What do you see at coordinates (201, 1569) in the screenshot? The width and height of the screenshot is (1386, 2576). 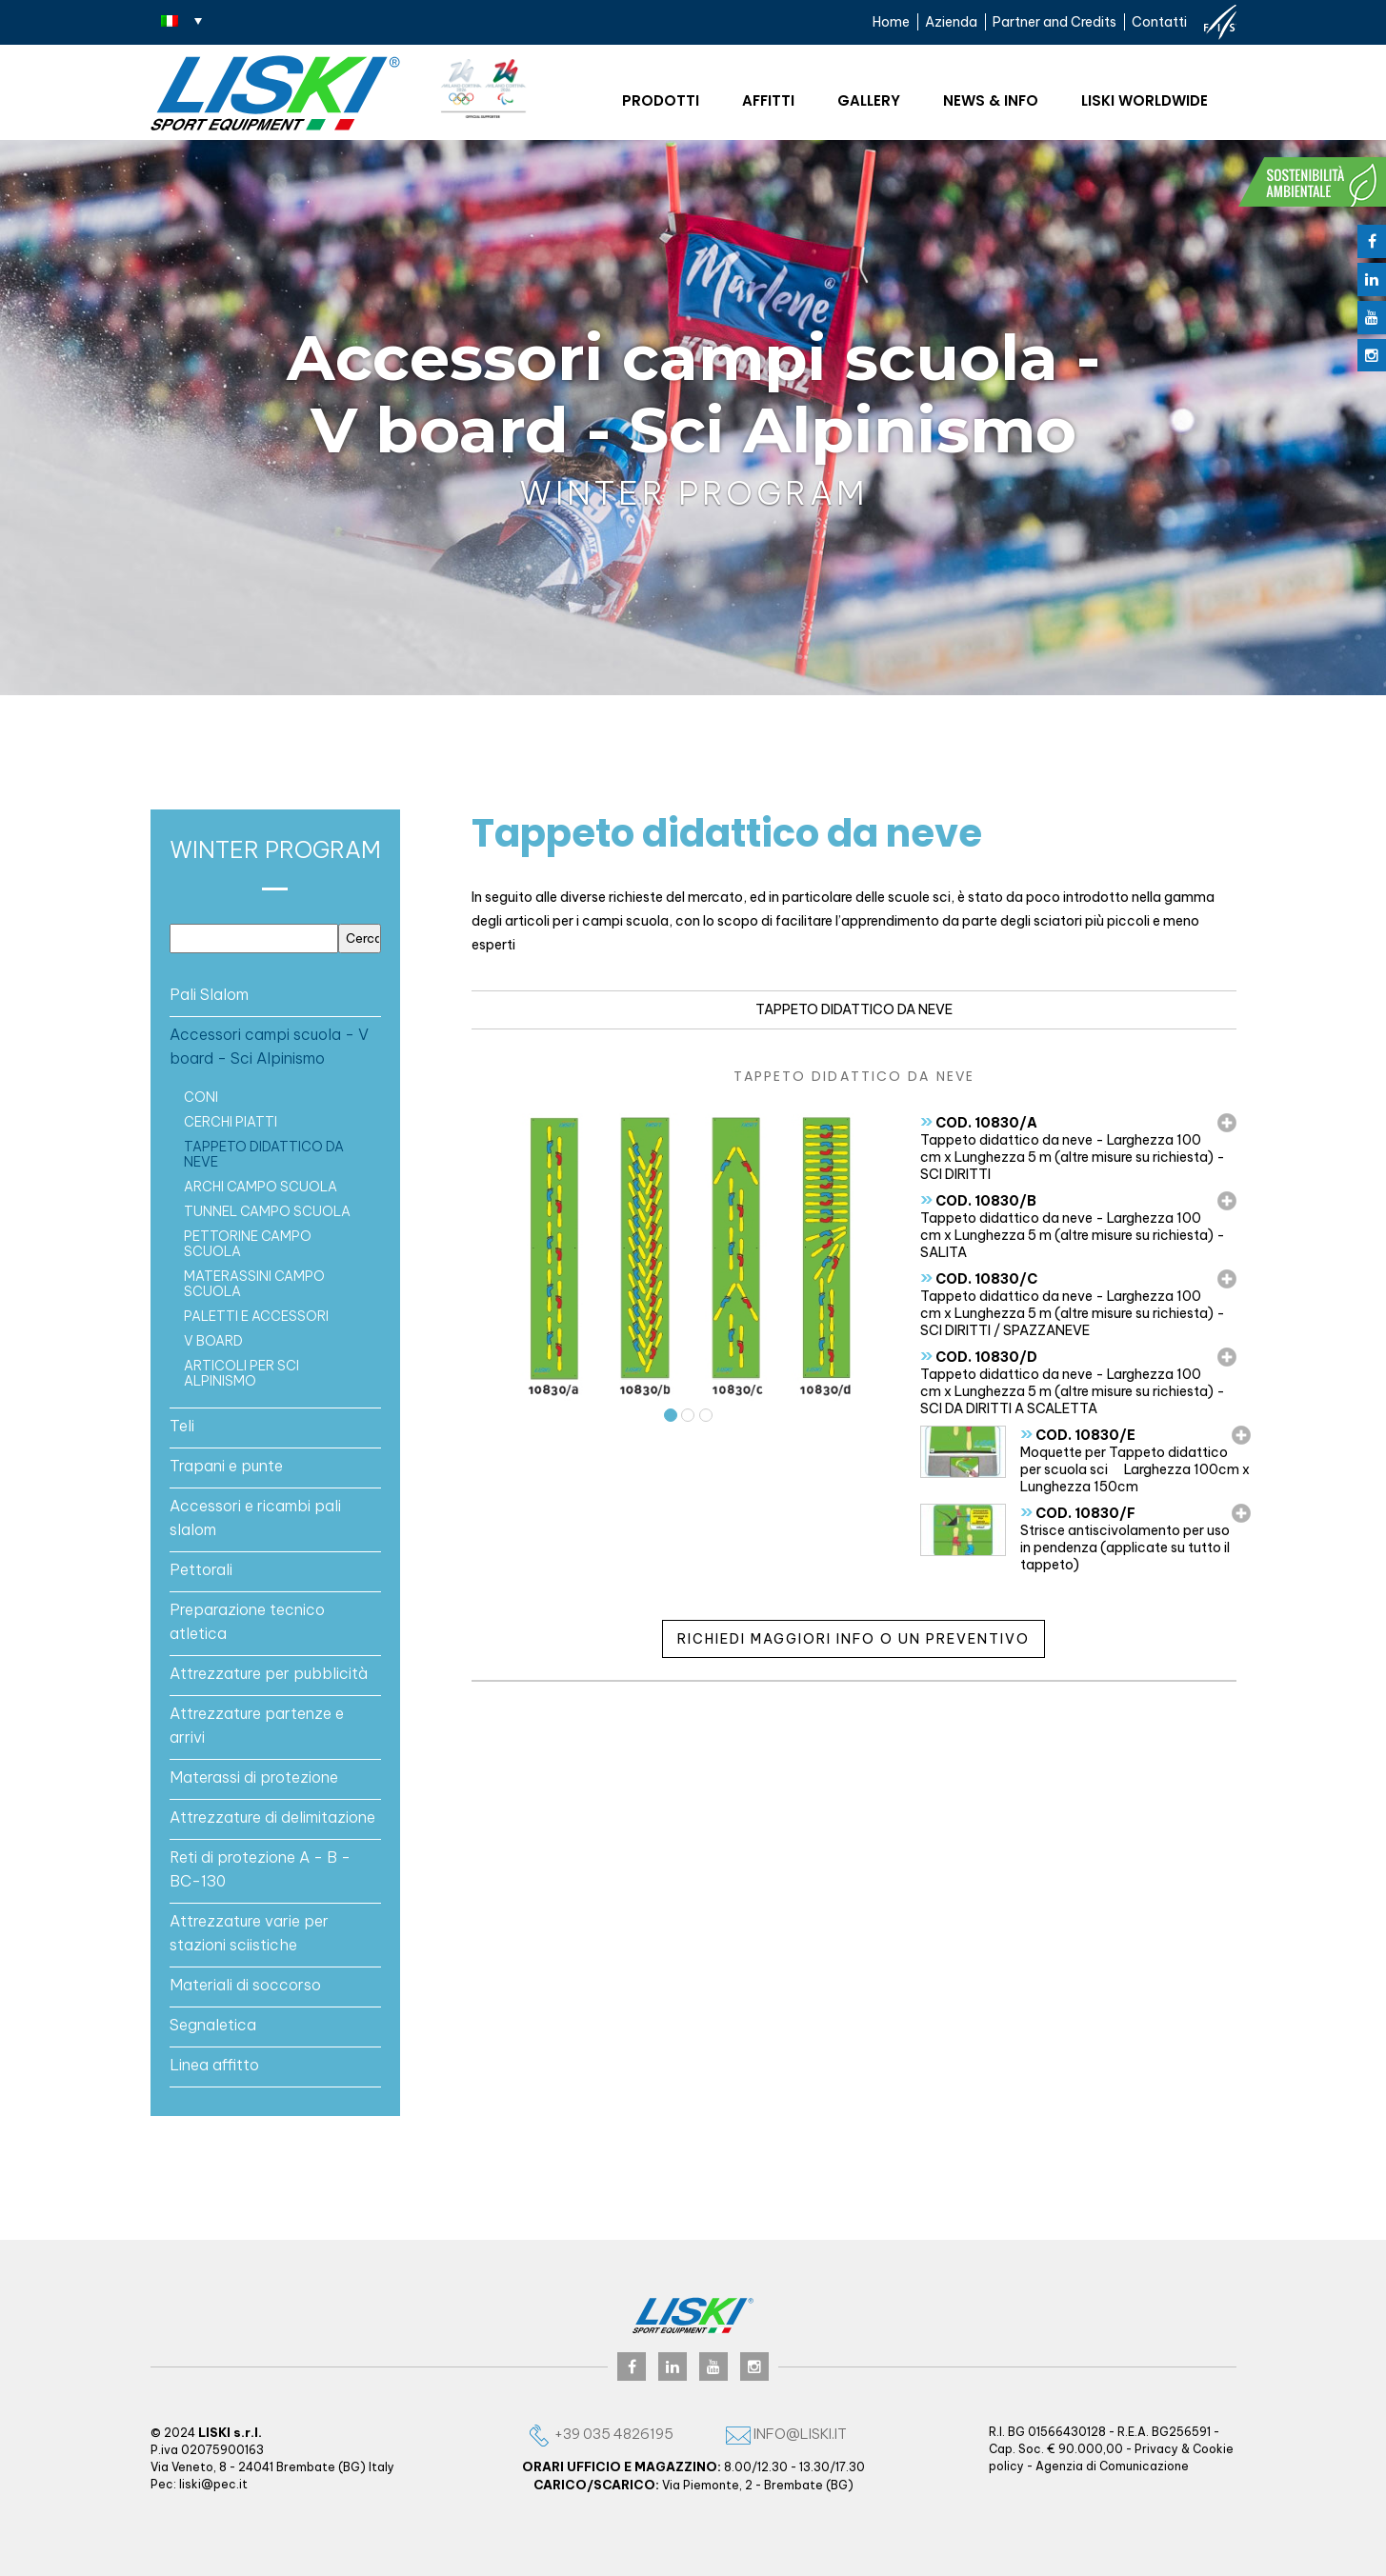 I see `Pettorali [button]` at bounding box center [201, 1569].